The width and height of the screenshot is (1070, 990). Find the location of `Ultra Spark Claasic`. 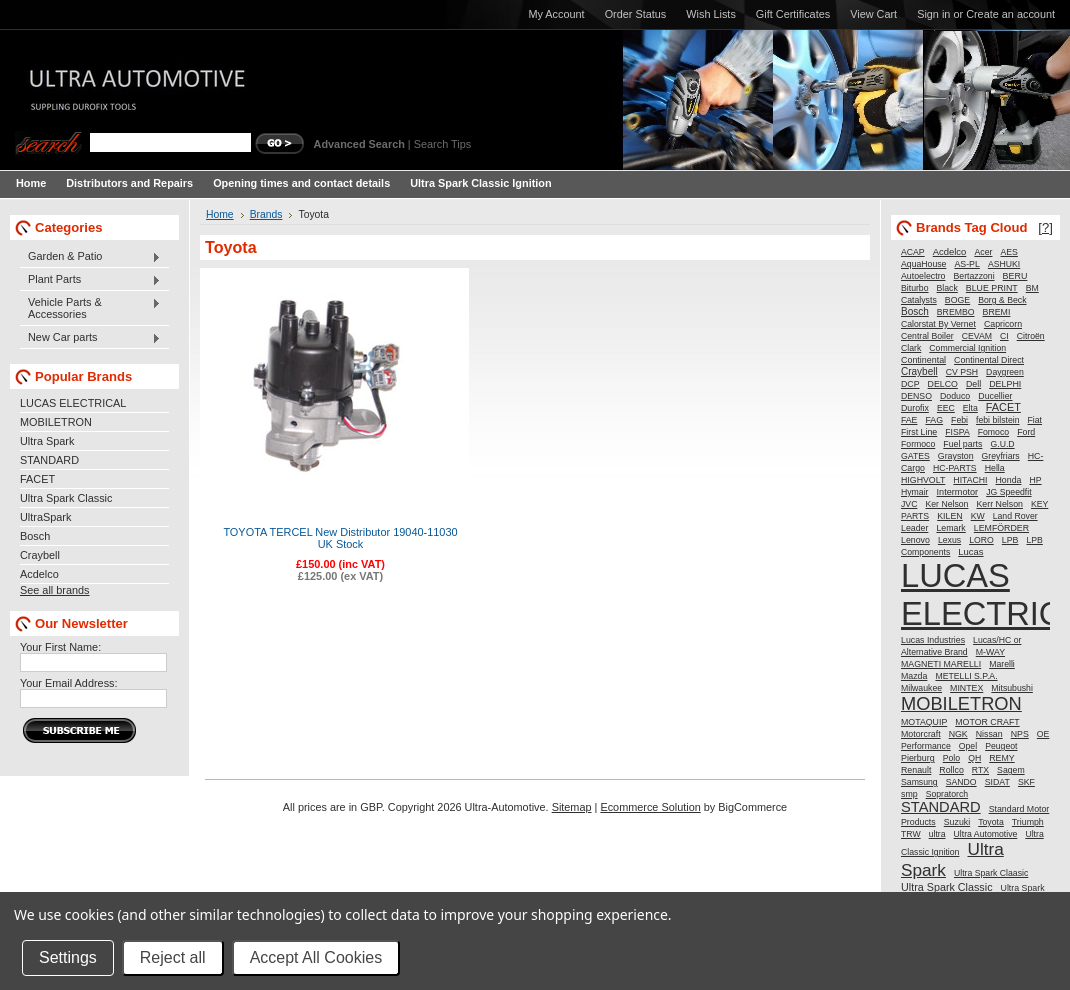

Ultra Spark Claasic is located at coordinates (991, 873).